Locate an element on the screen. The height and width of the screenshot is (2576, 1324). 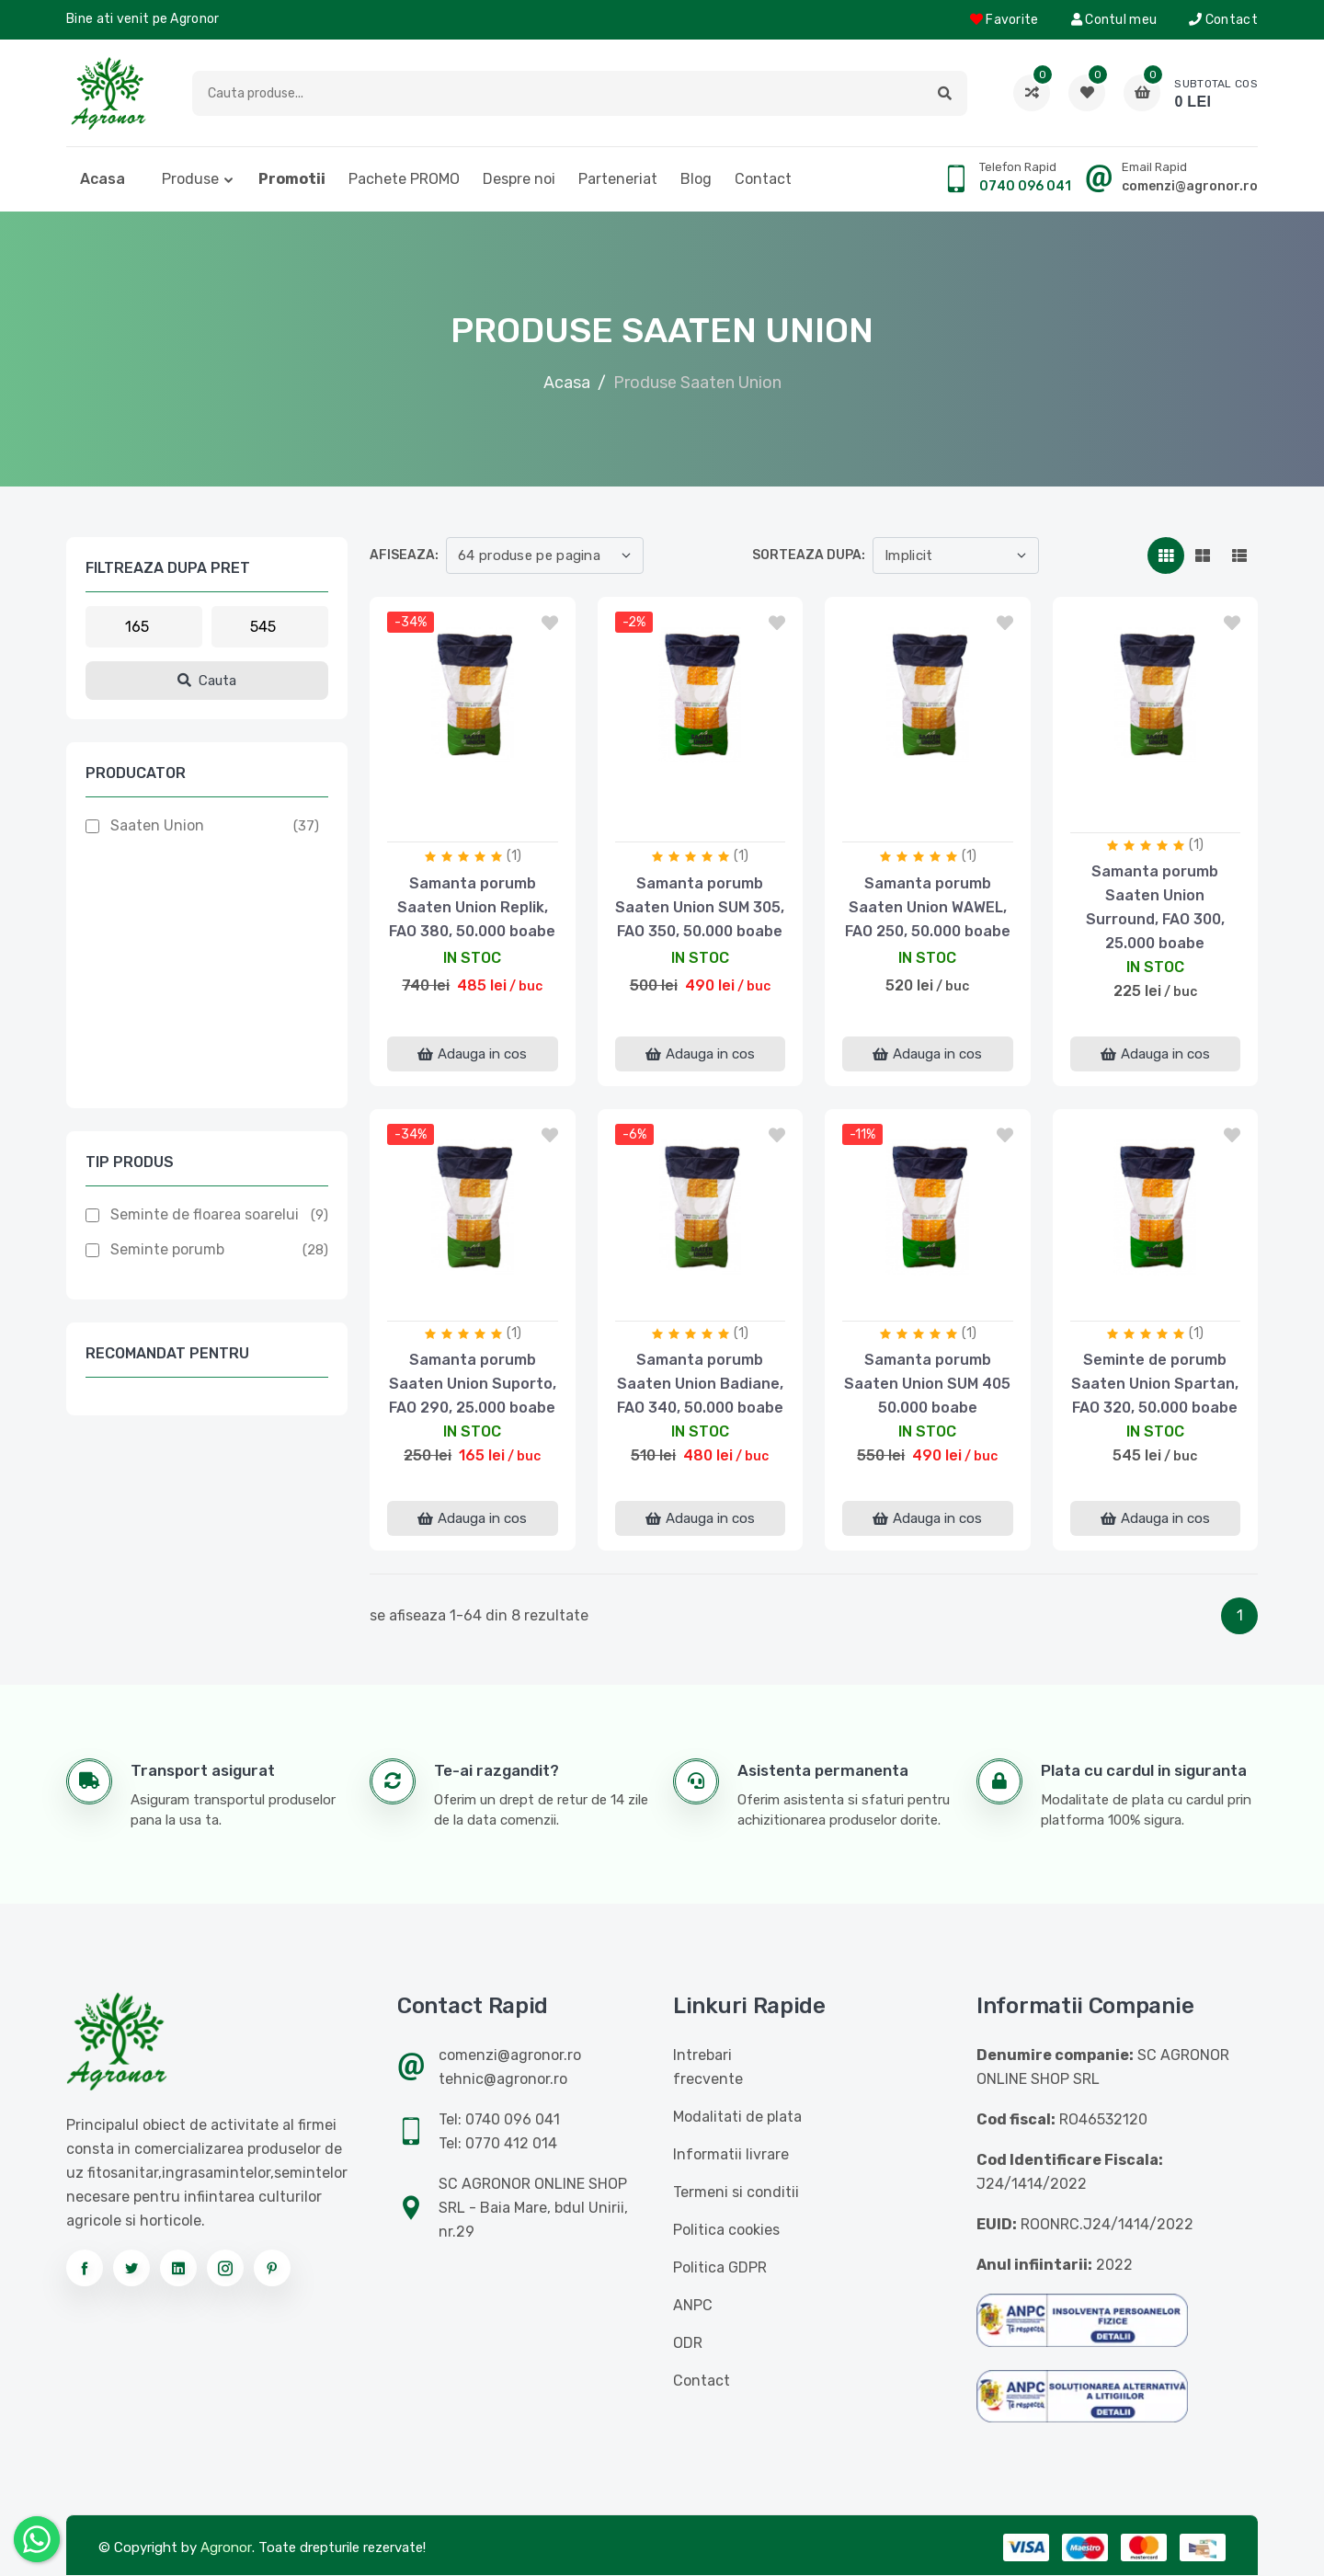
Termeni si conditii is located at coordinates (736, 2192).